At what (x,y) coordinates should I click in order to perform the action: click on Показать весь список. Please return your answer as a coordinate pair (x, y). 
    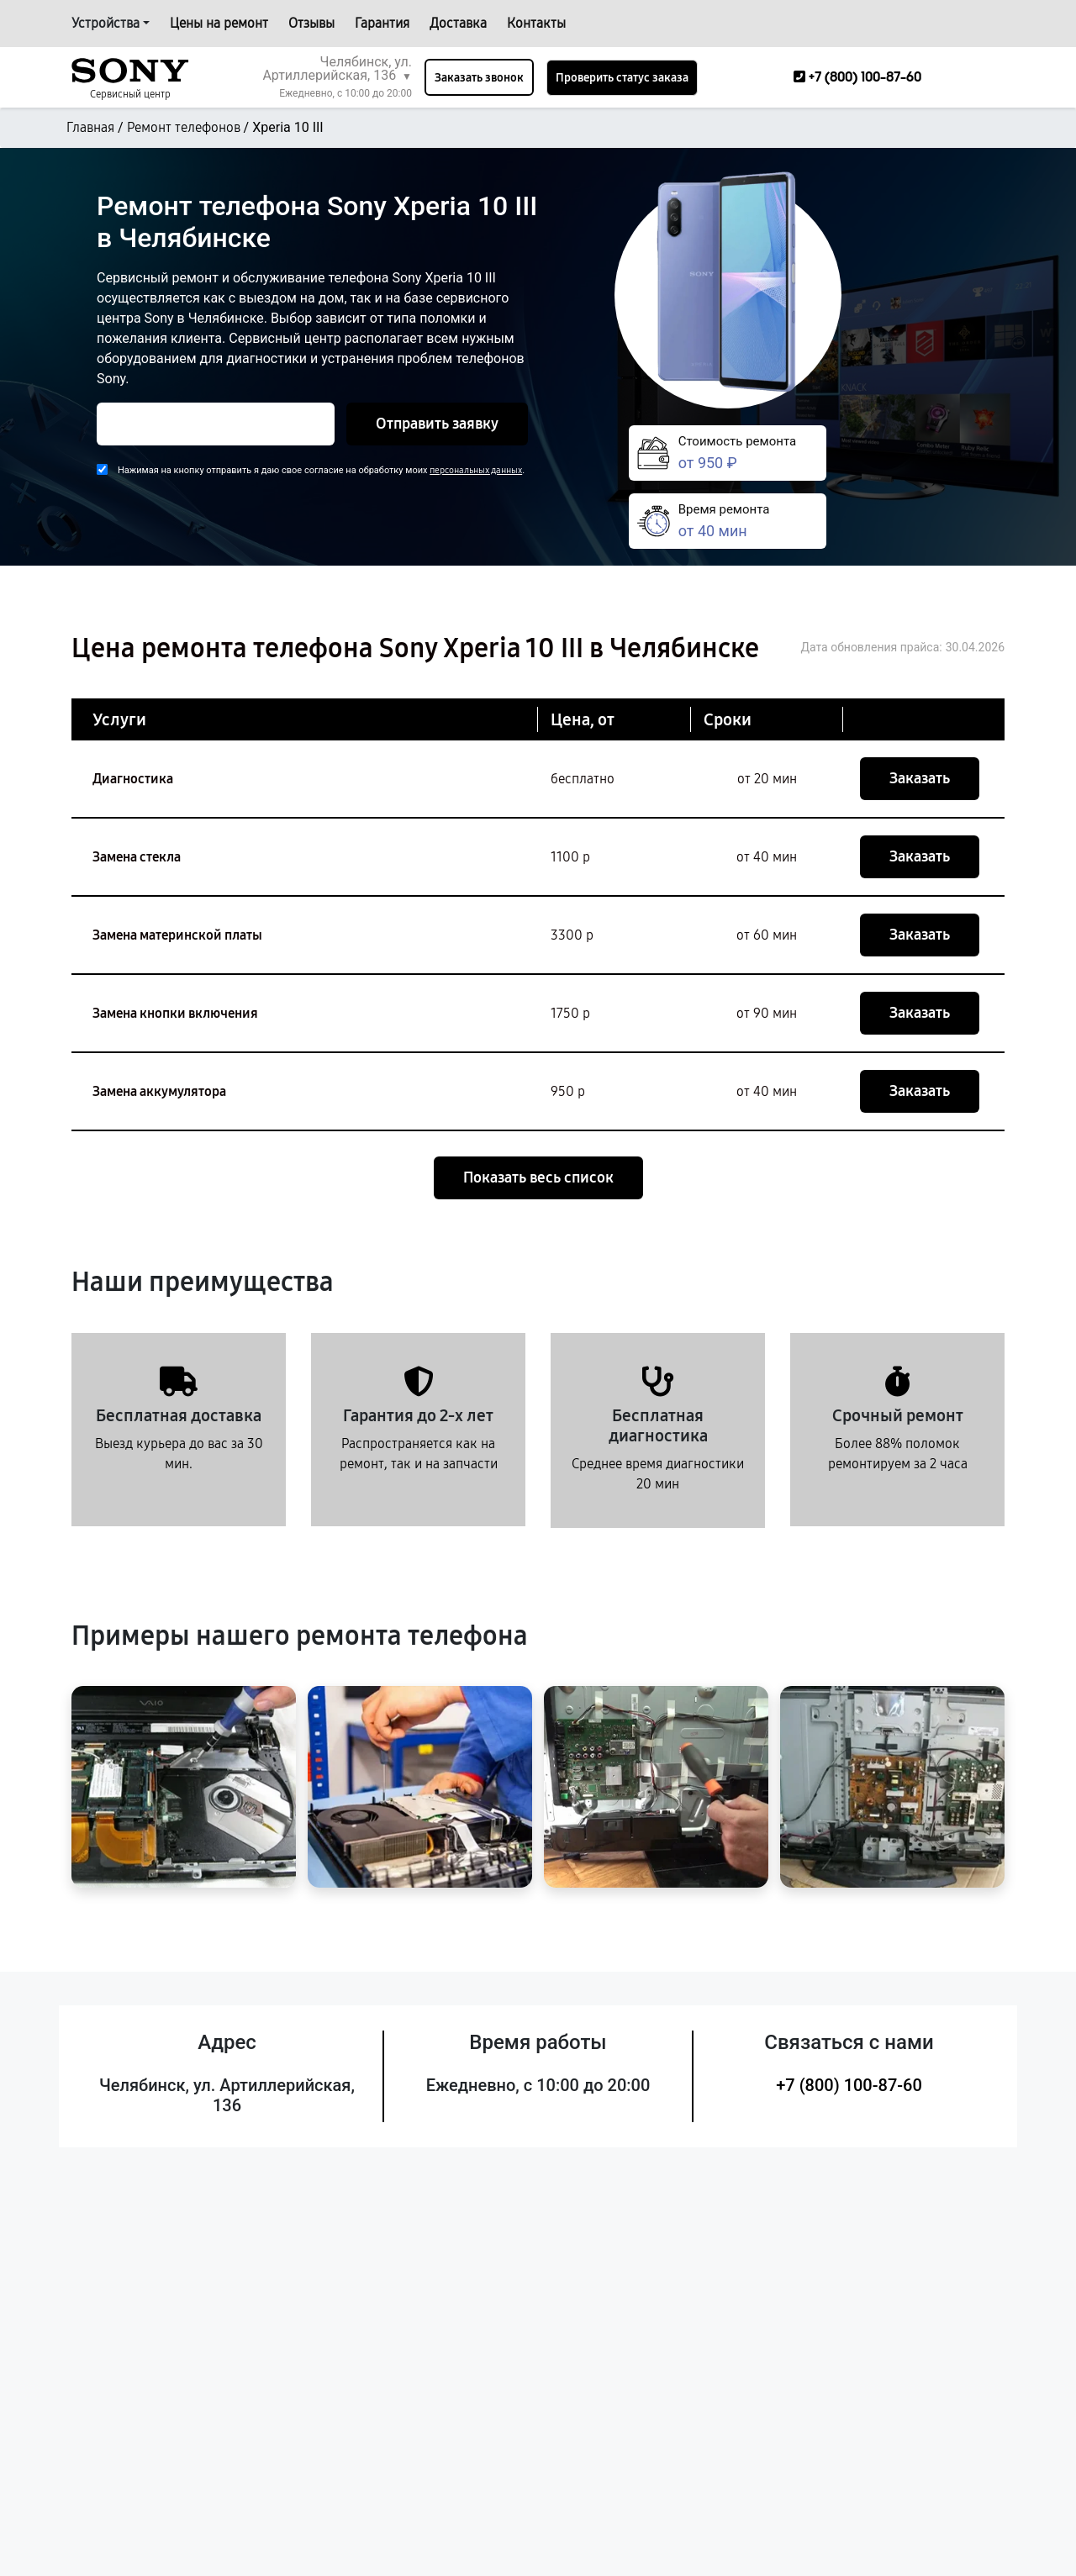
    Looking at the image, I should click on (538, 1177).